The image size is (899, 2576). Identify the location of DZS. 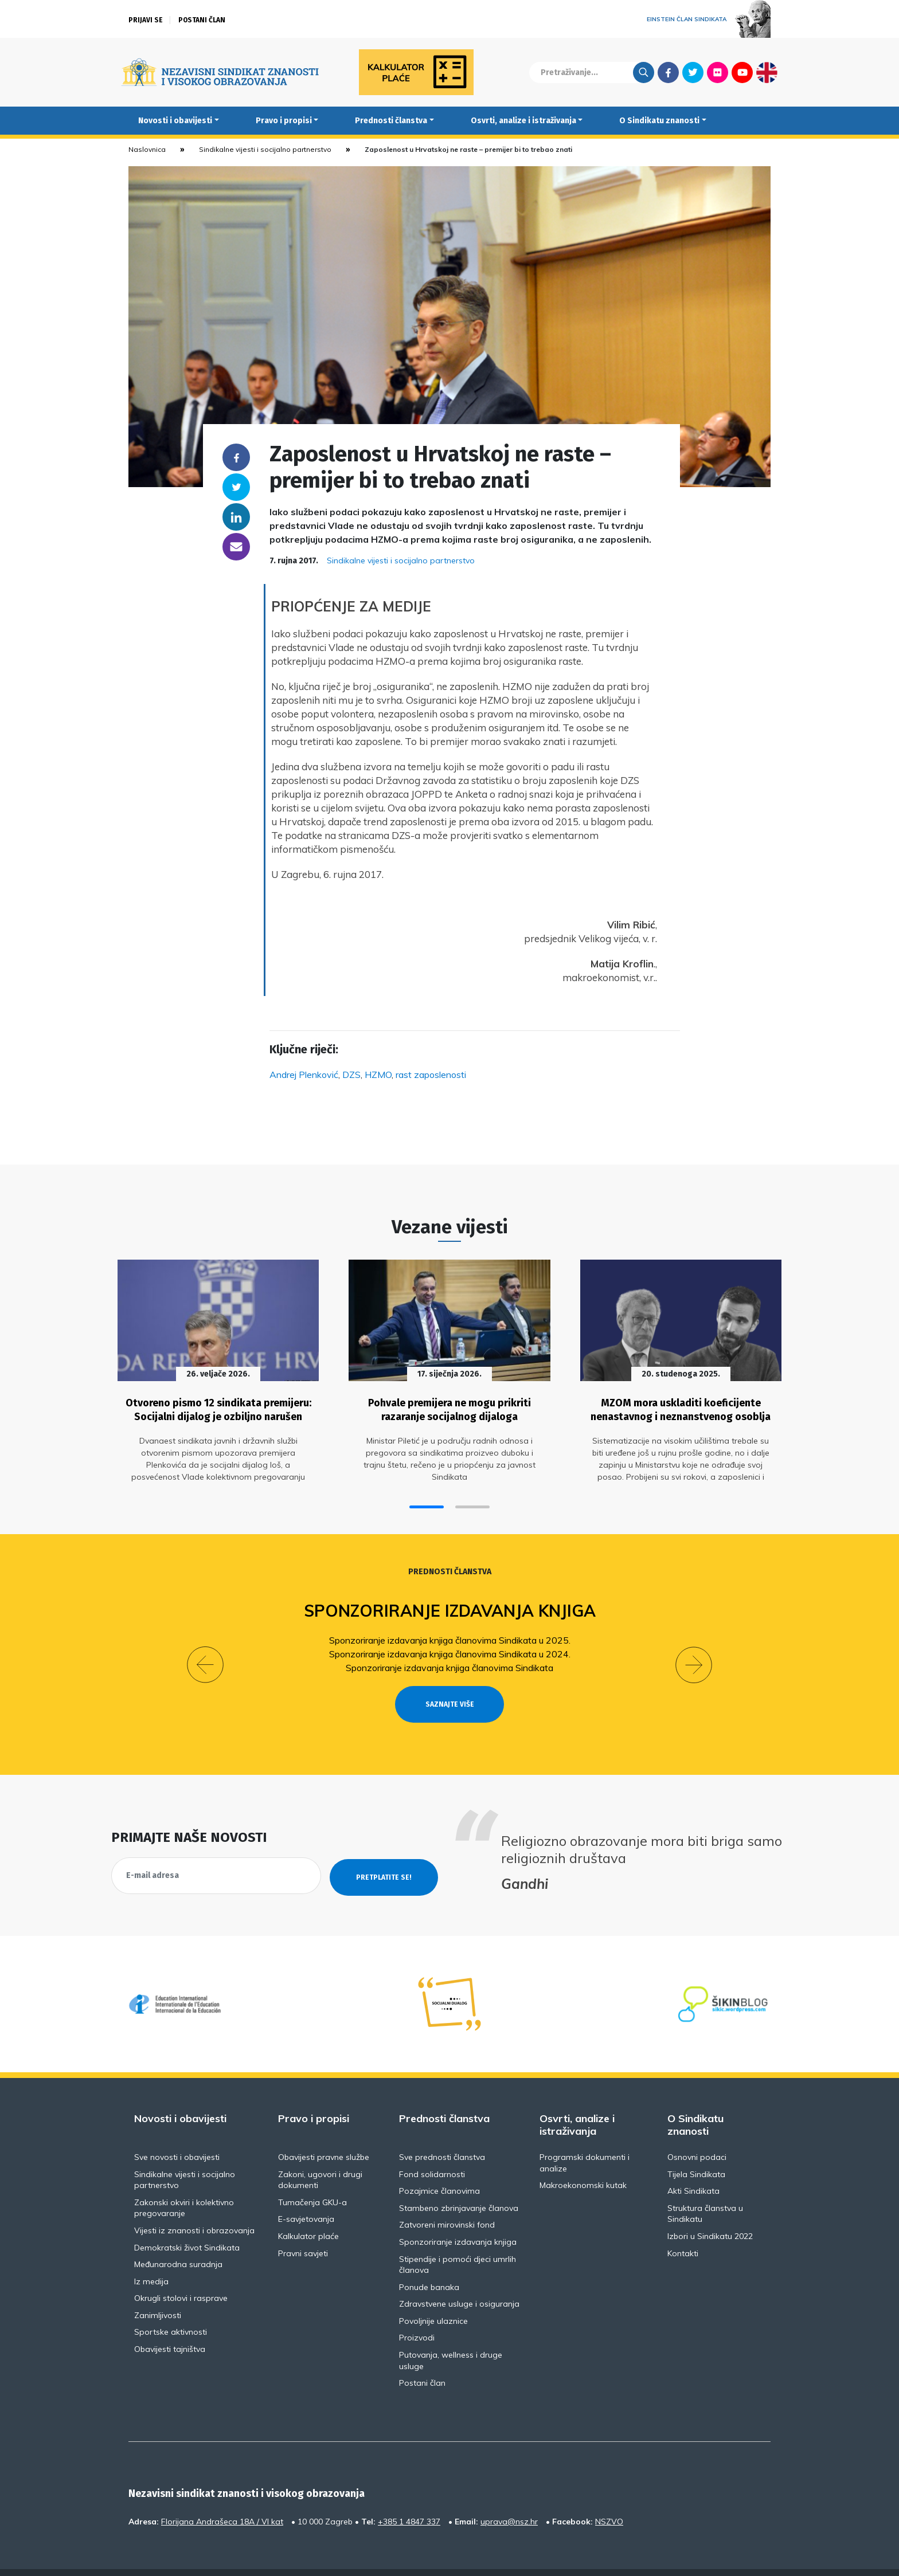
(351, 1074).